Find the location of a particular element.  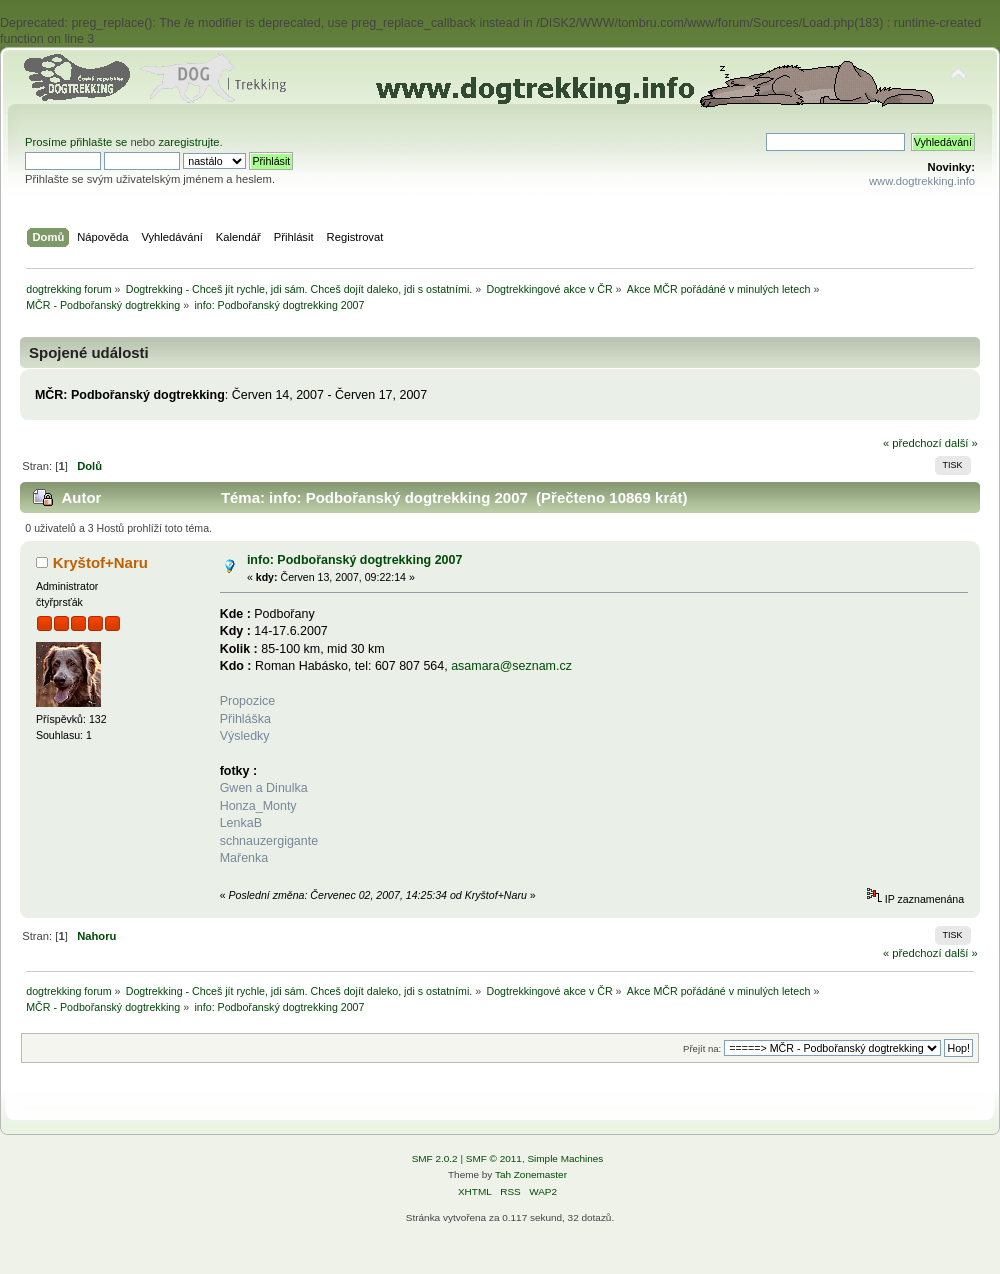

Výsledky is located at coordinates (245, 736).